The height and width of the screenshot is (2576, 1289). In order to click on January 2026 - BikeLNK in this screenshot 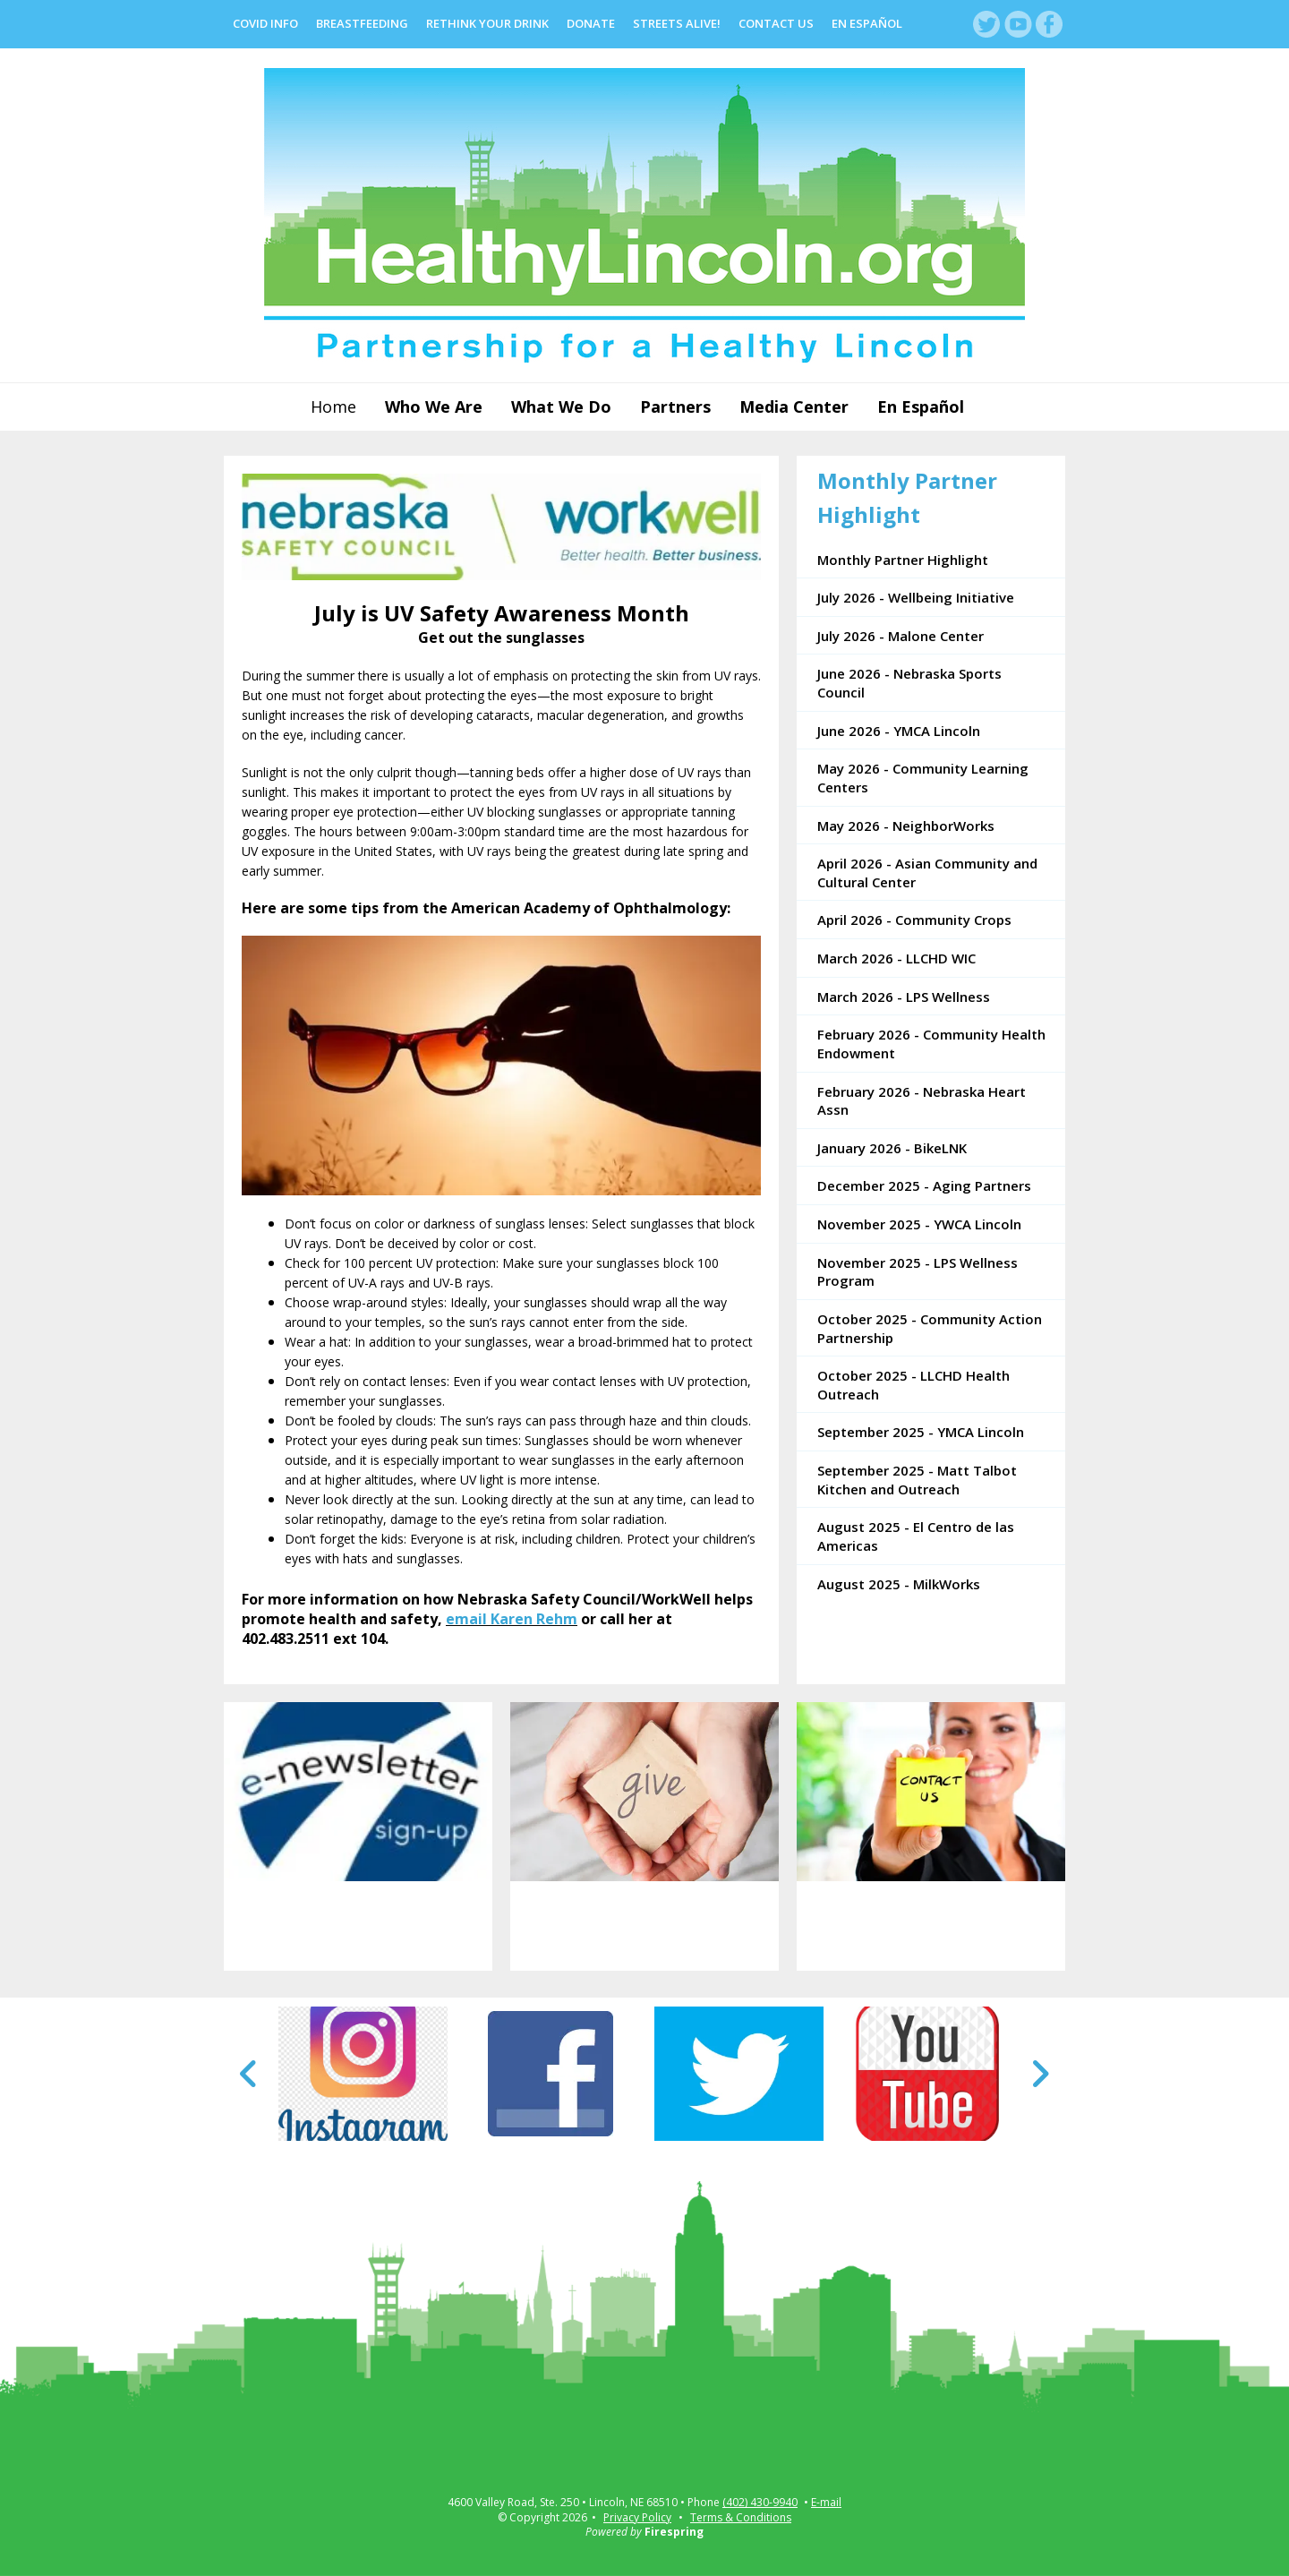, I will do `click(892, 1148)`.